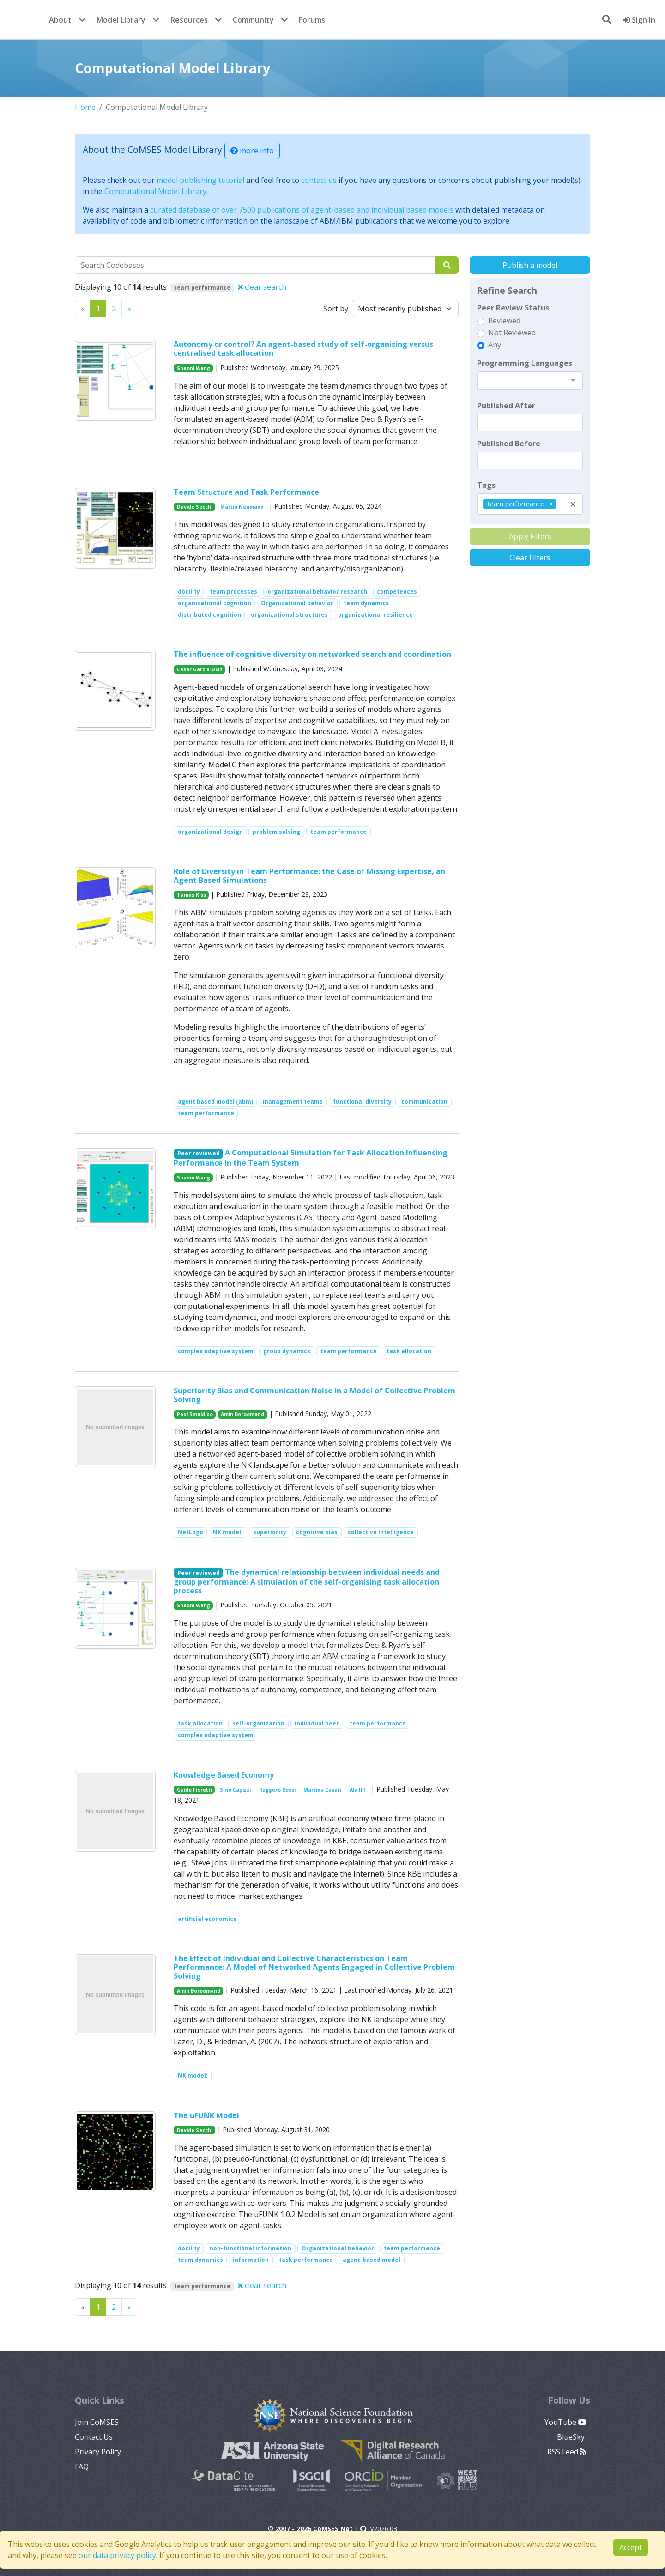 The image size is (665, 2576). What do you see at coordinates (235, 1789) in the screenshot?
I see `Sirio Capizzi` at bounding box center [235, 1789].